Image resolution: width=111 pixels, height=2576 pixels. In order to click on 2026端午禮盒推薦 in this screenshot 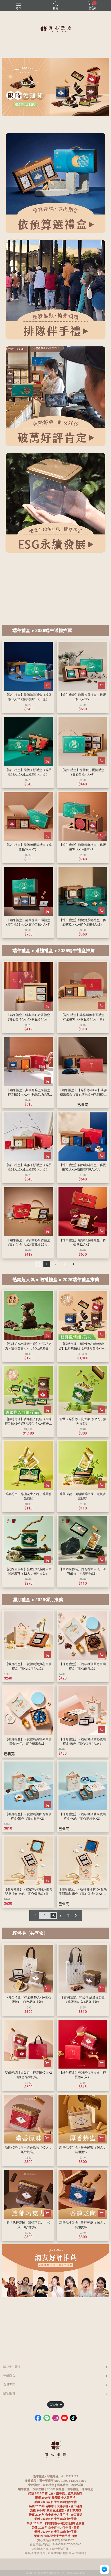, I will do `click(76, 950)`.